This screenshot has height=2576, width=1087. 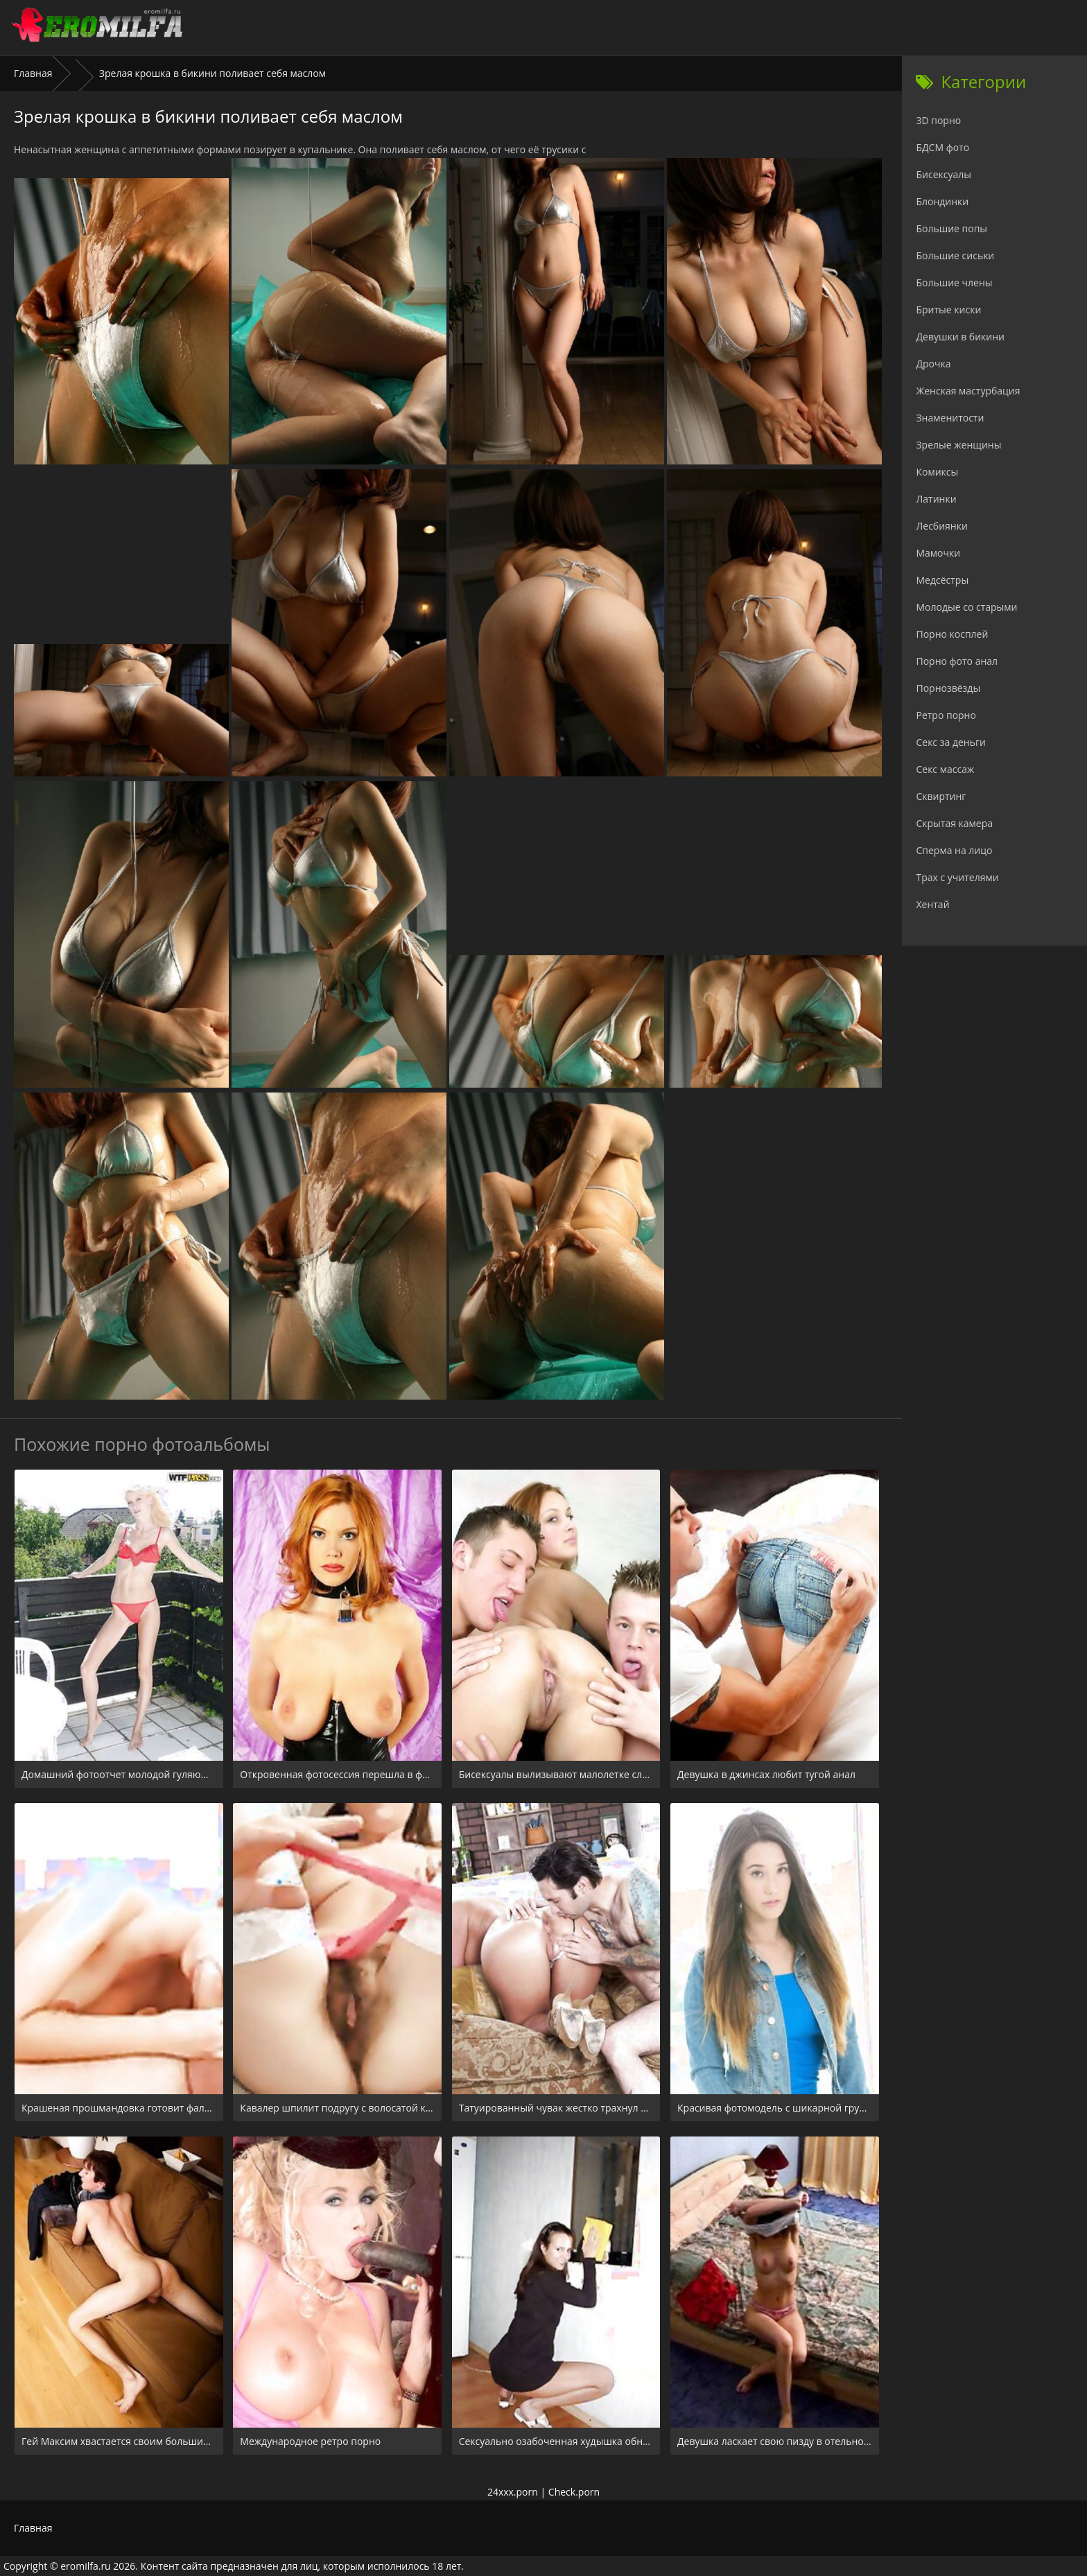 What do you see at coordinates (957, 661) in the screenshot?
I see `Порно фото анал` at bounding box center [957, 661].